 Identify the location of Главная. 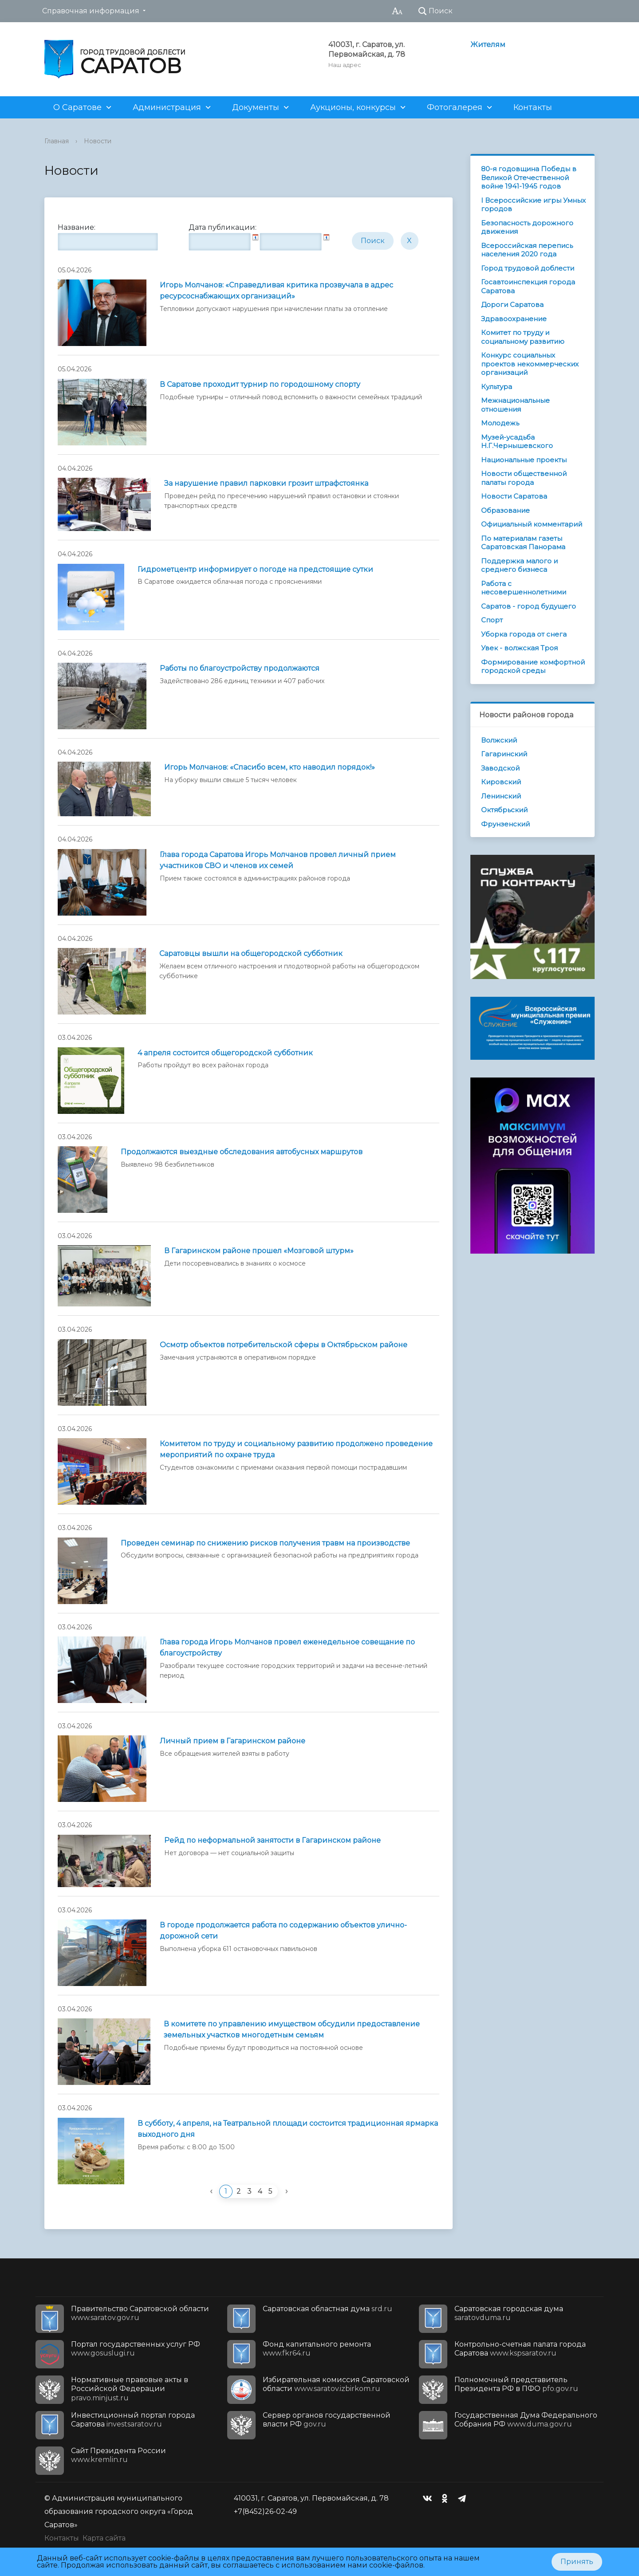
(56, 141).